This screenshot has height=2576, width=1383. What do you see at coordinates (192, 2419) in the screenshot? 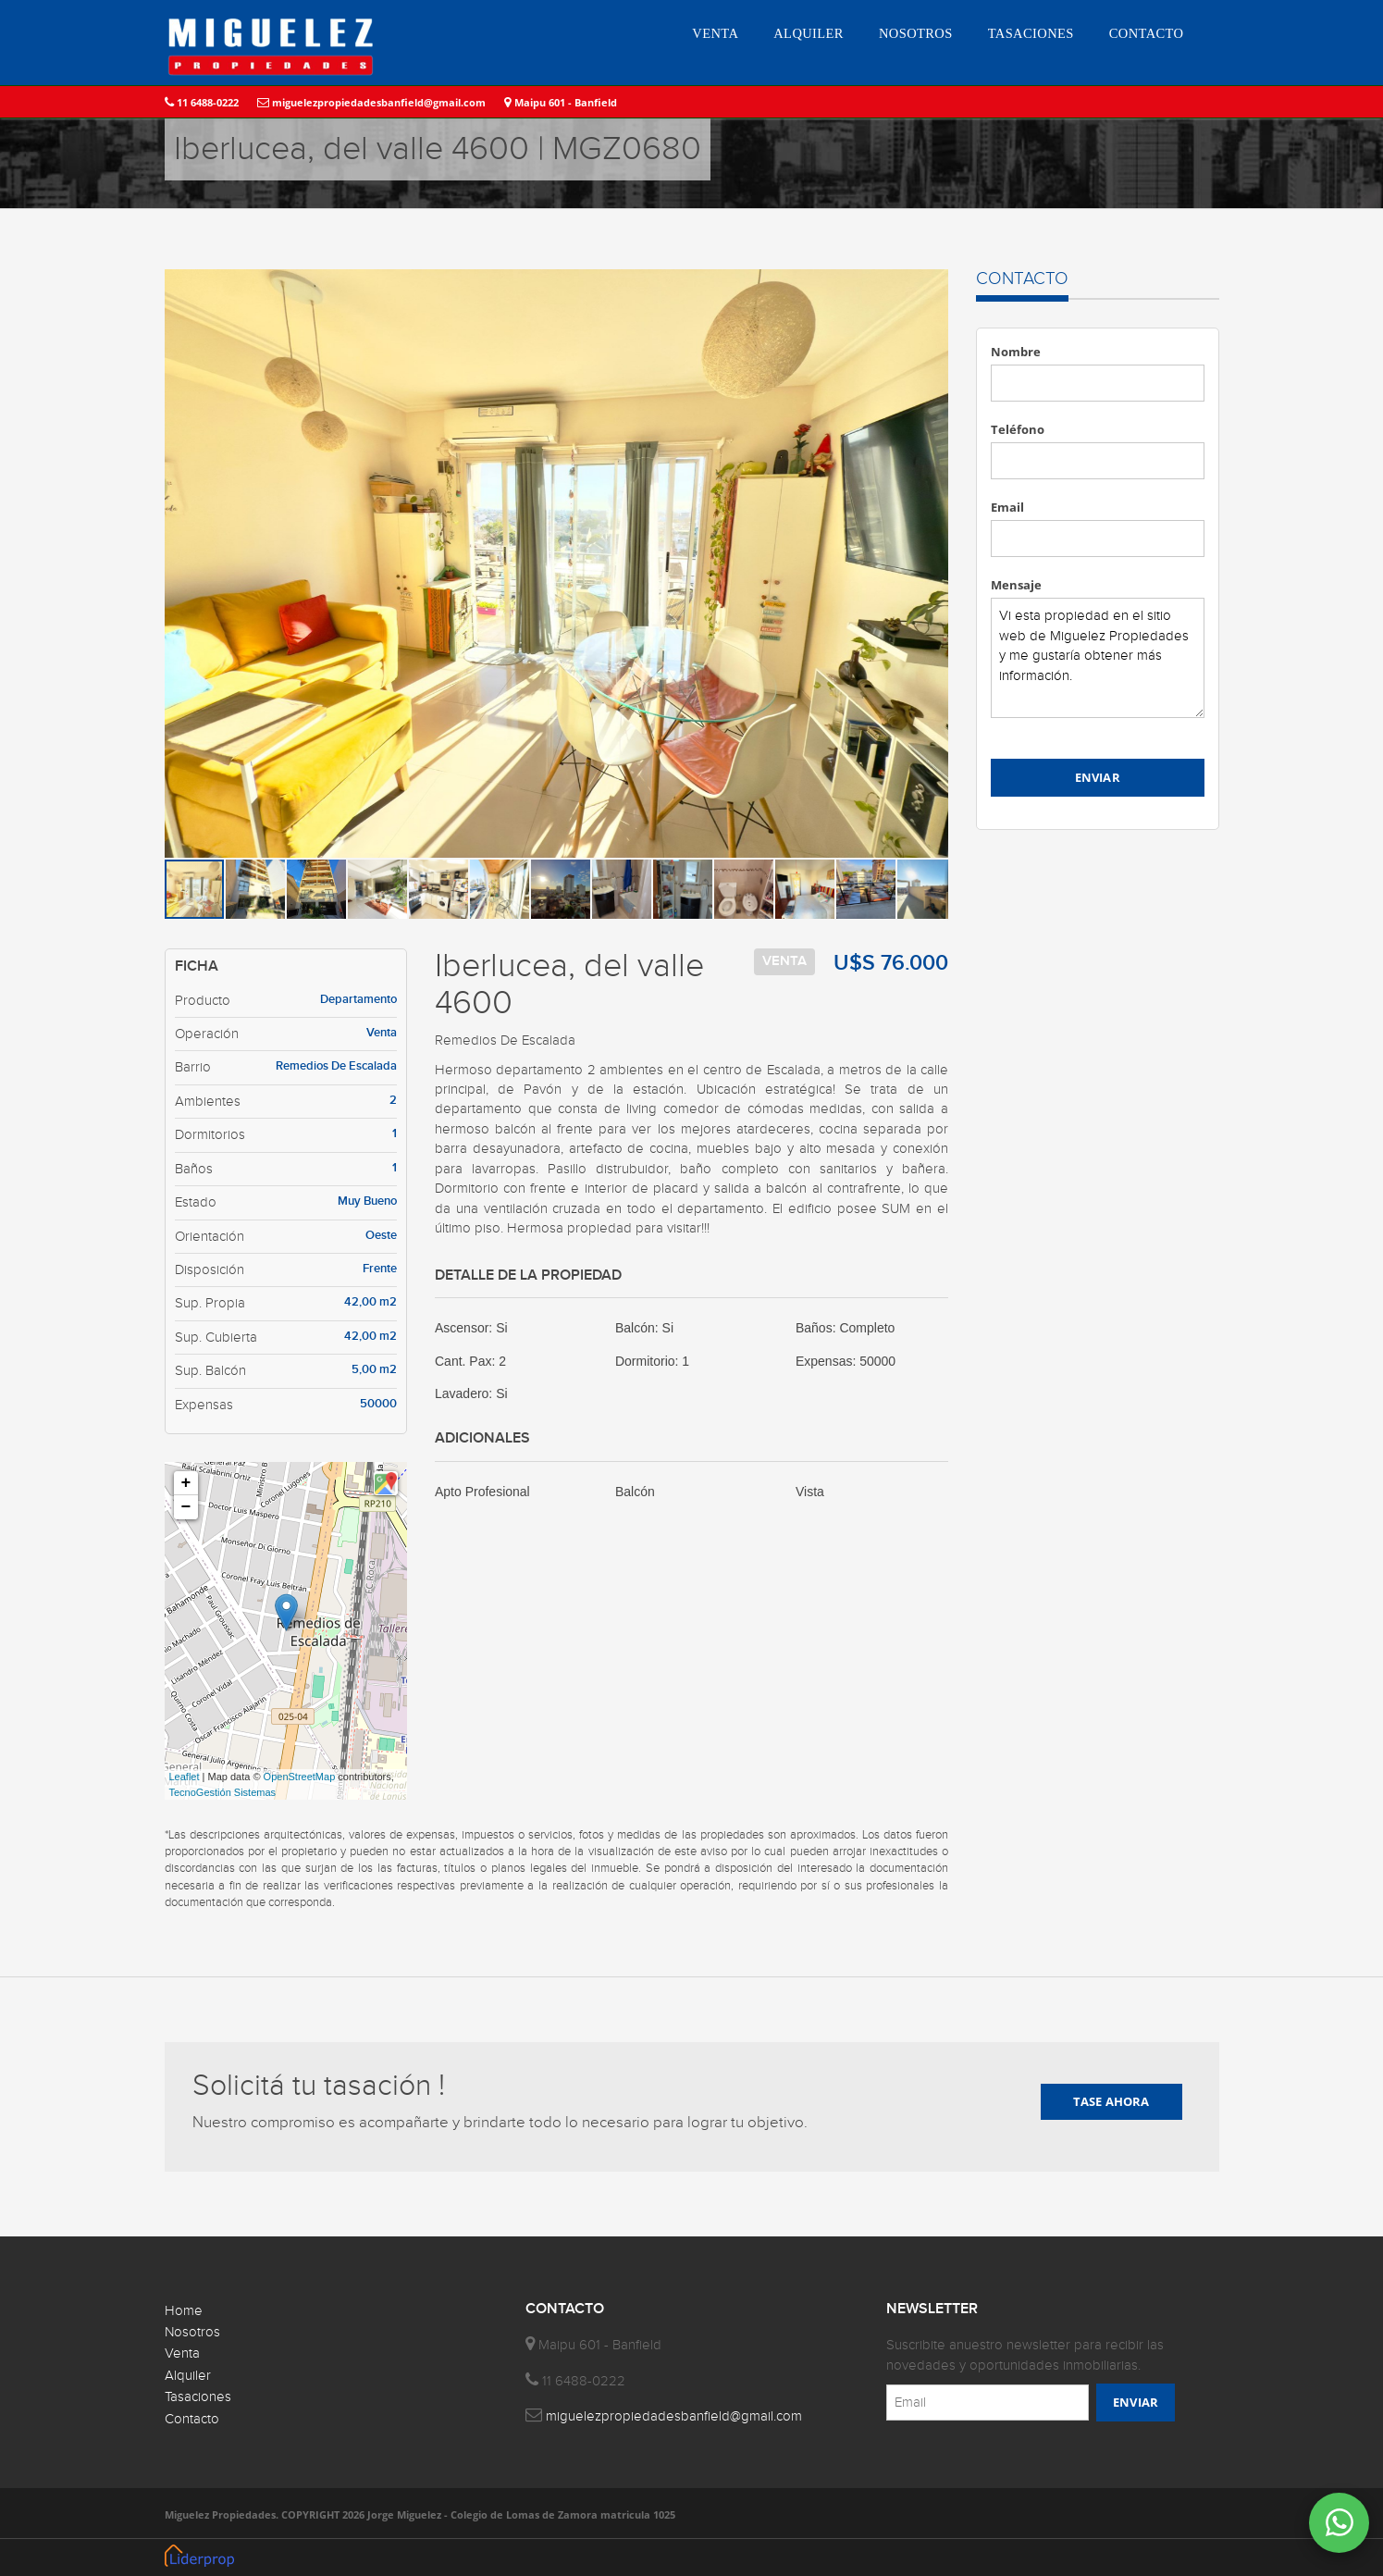
I see `Contacto` at bounding box center [192, 2419].